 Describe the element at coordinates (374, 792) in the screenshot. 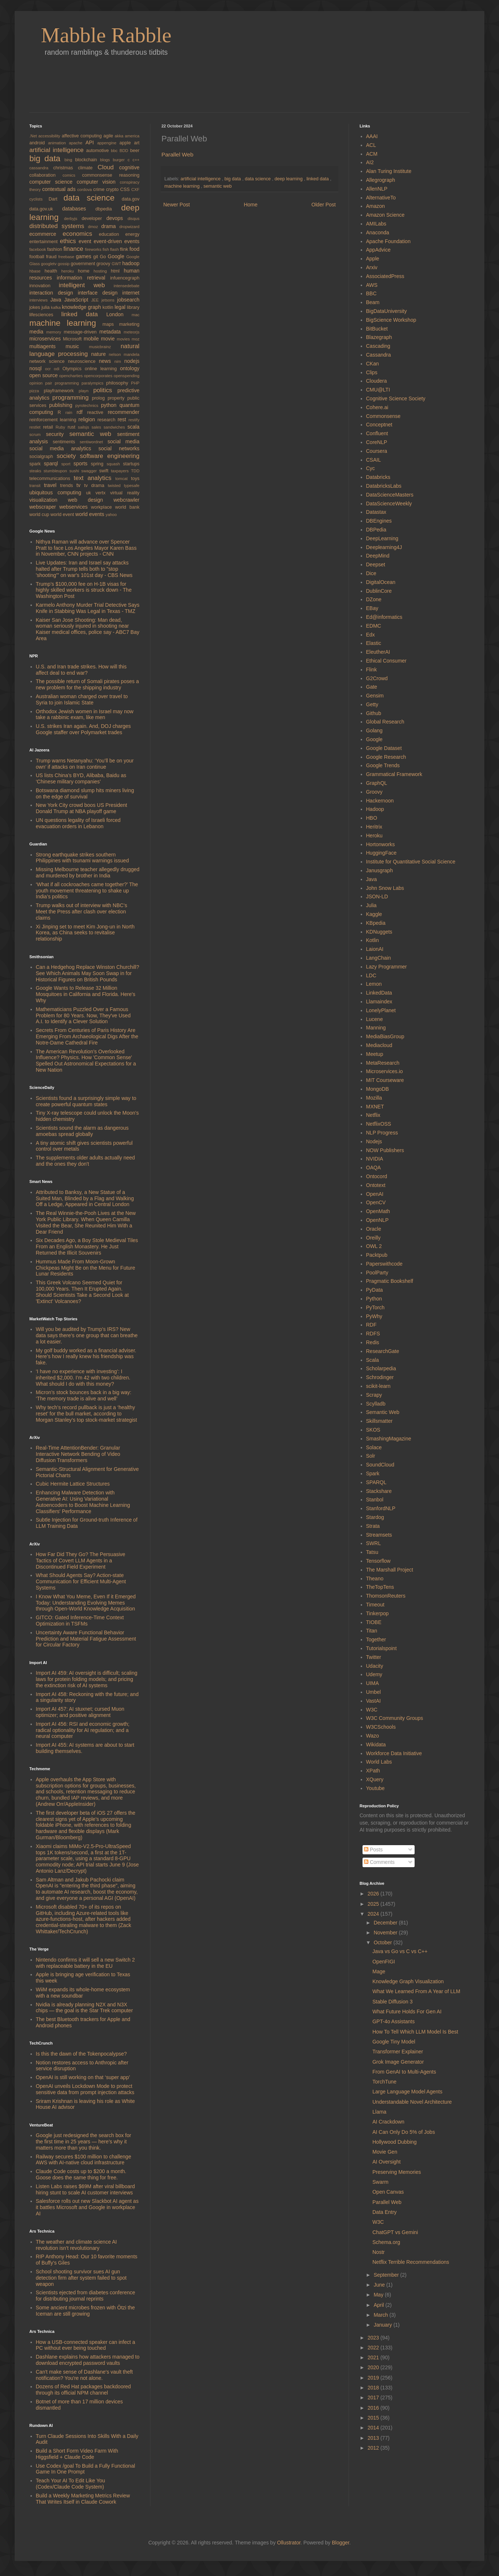

I see `Groovy` at that location.